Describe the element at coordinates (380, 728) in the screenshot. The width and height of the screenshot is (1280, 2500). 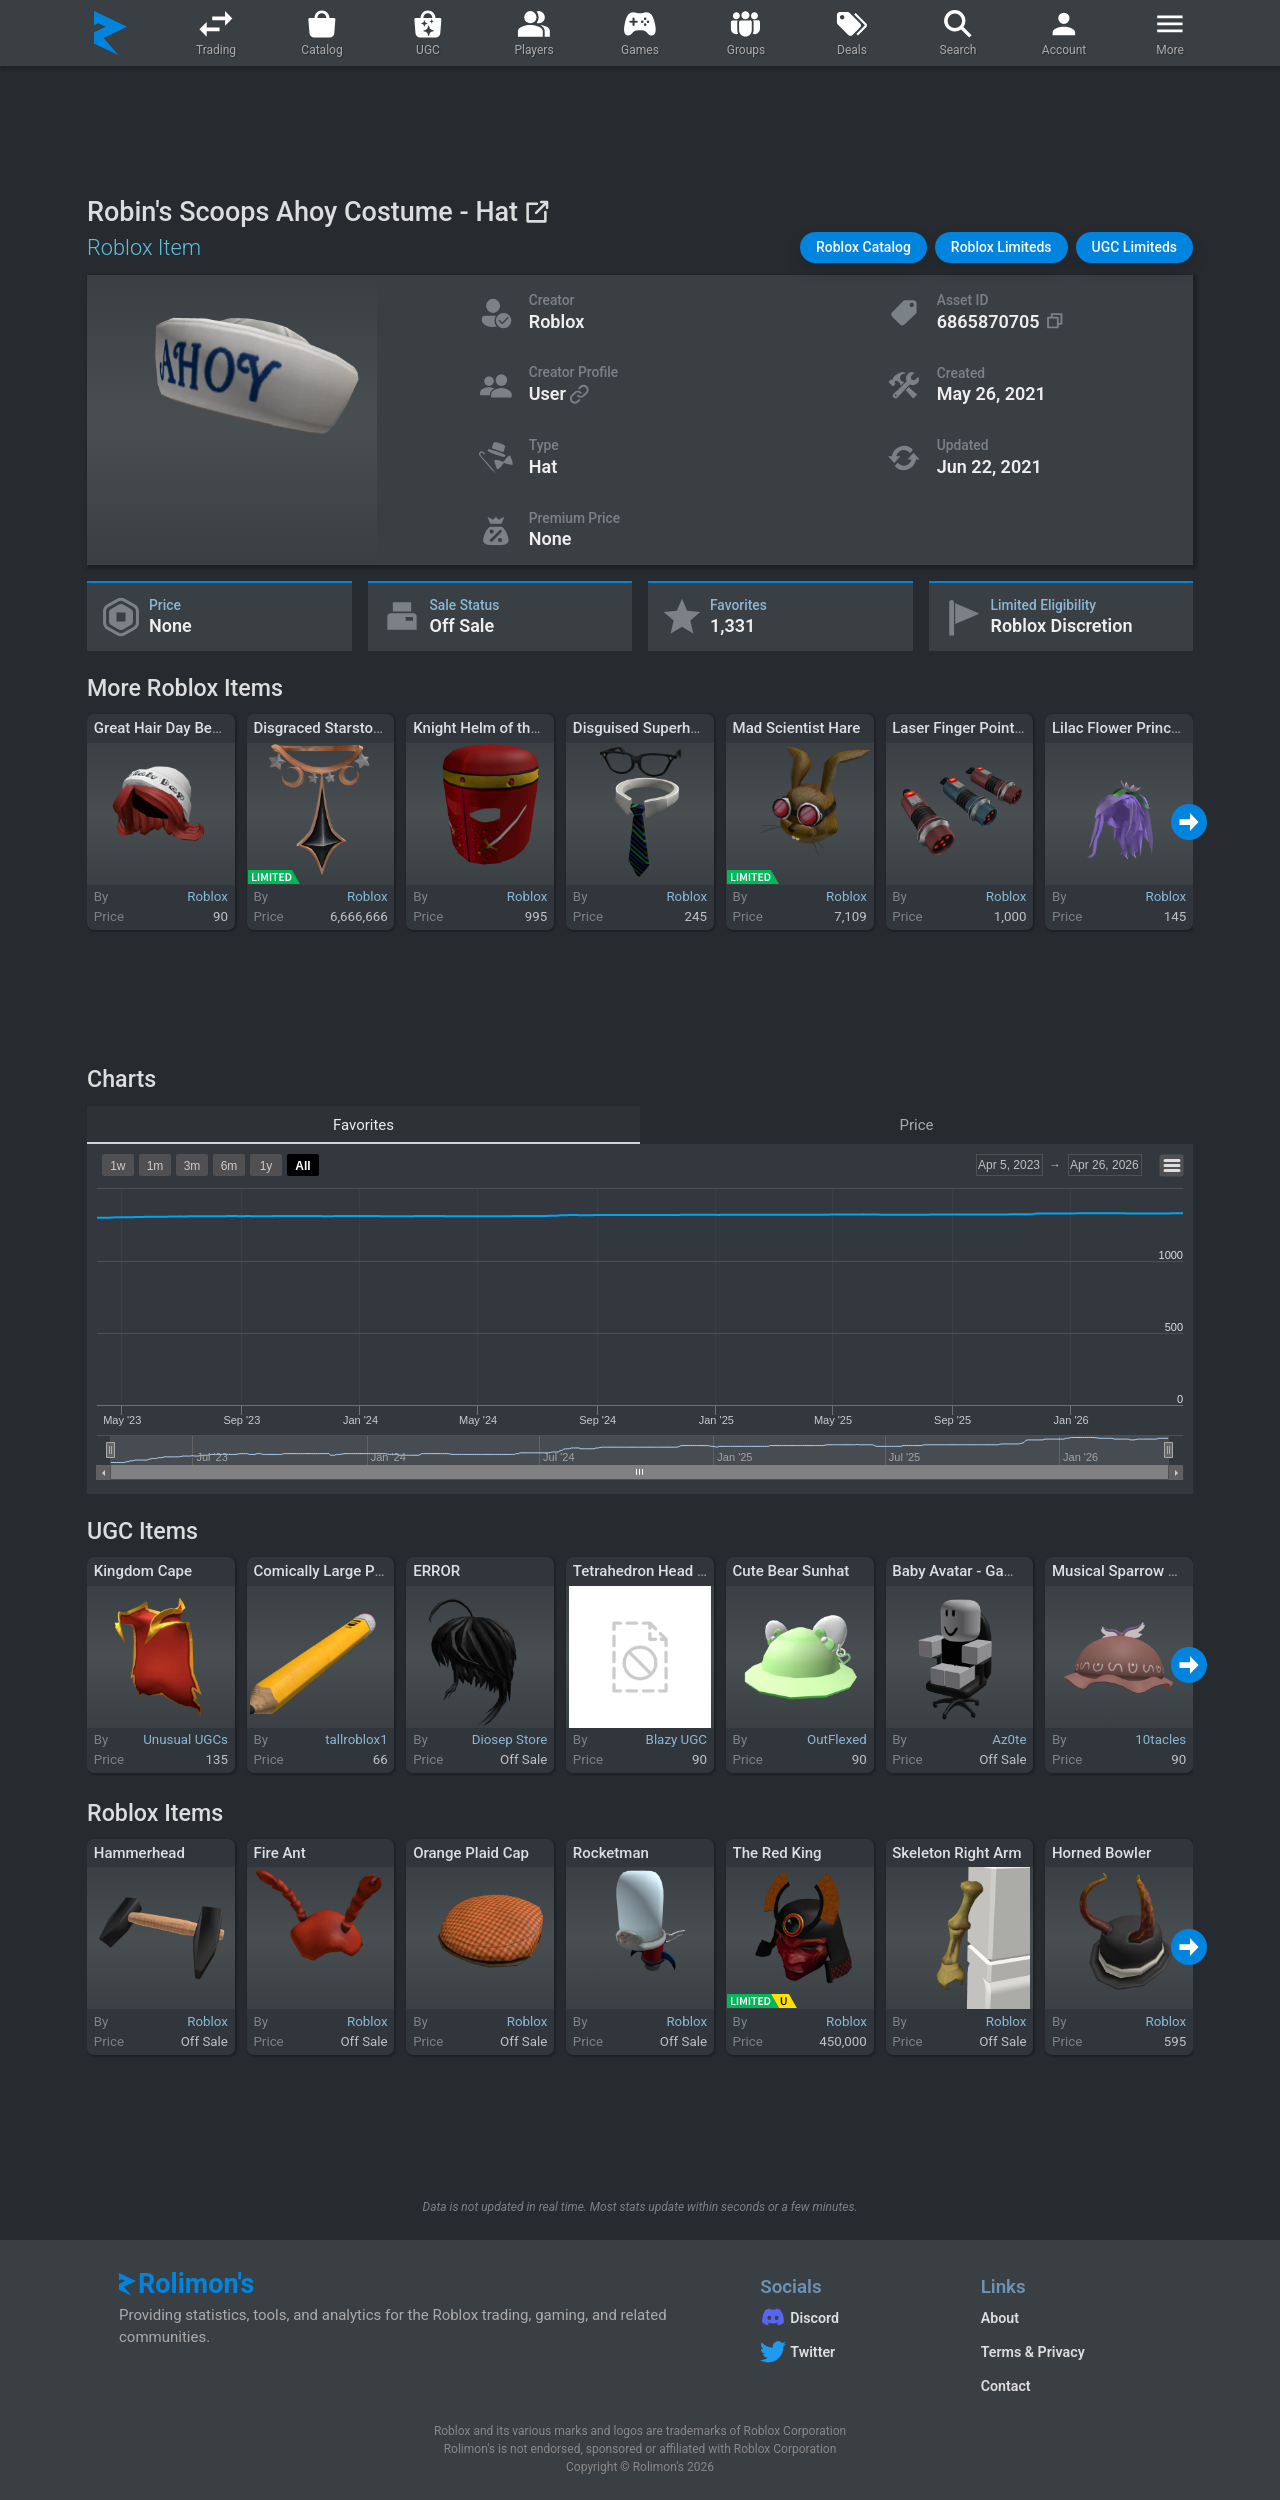
I see `Disgraced Starstone of the Federation` at that location.